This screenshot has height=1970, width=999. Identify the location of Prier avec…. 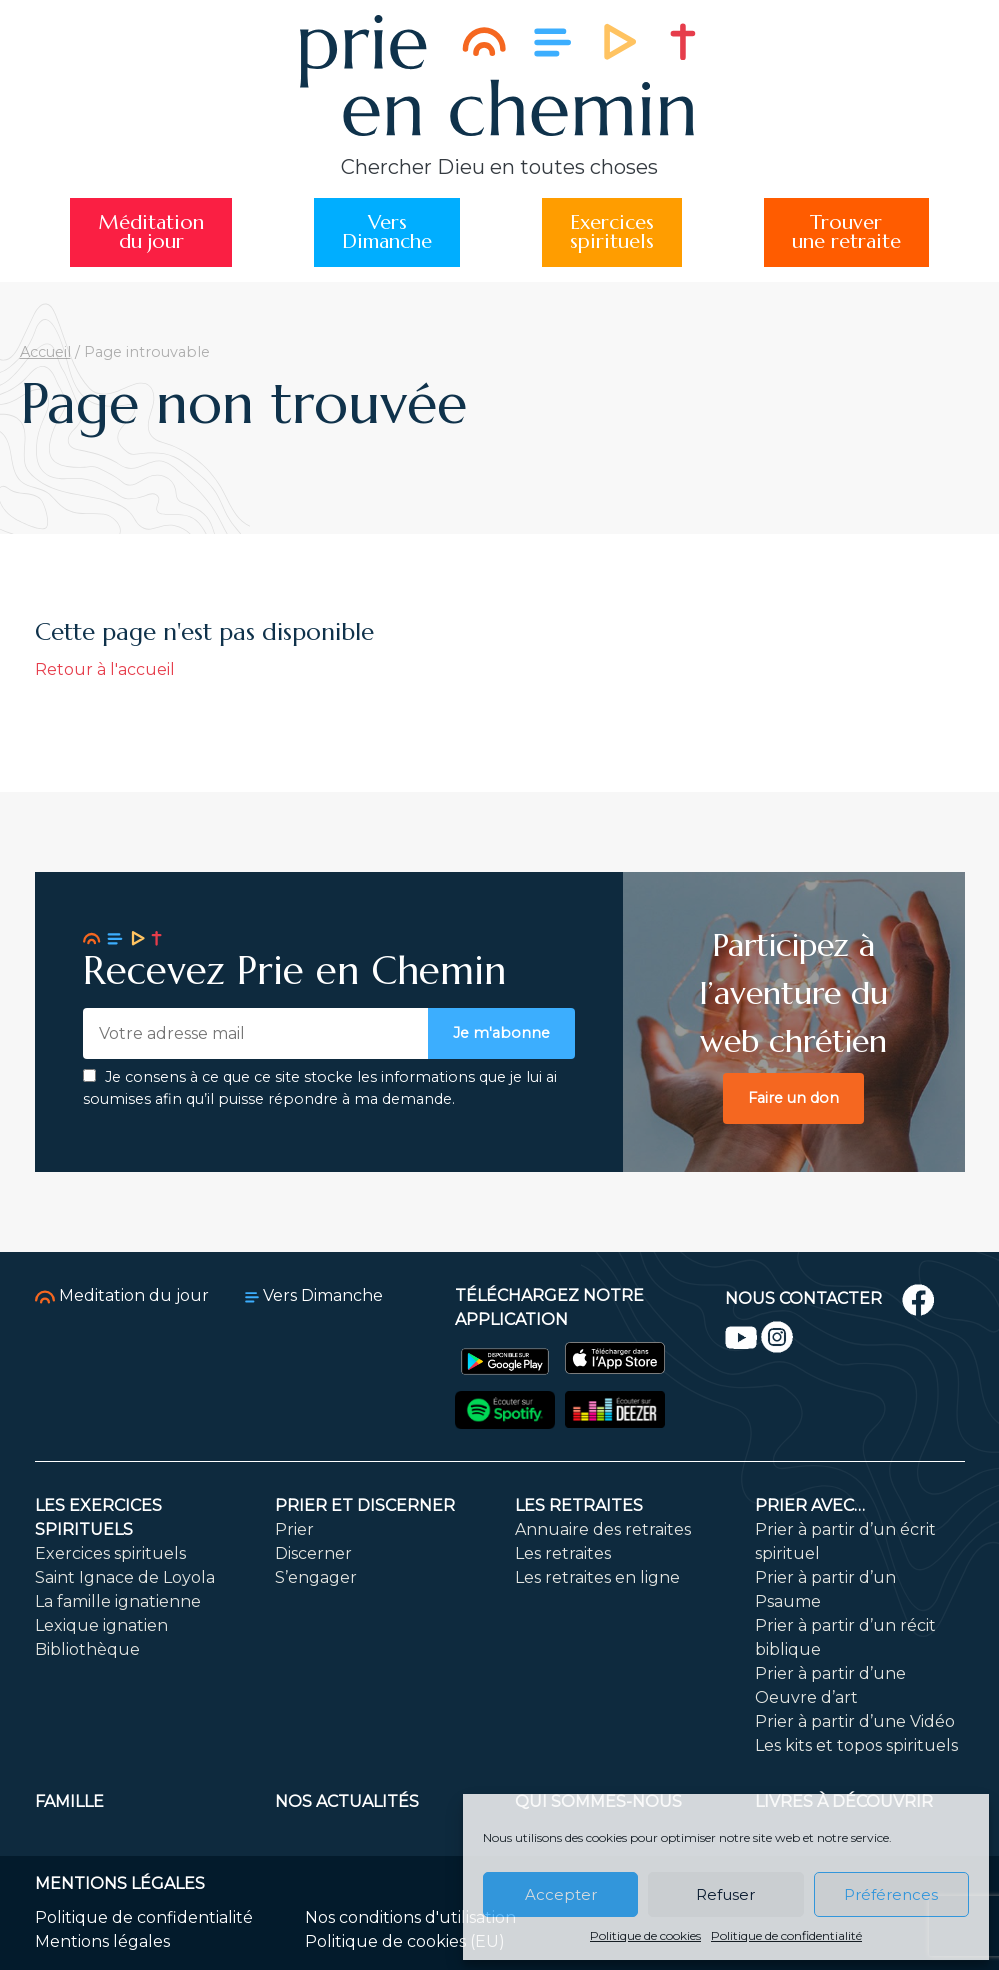
(810, 1505).